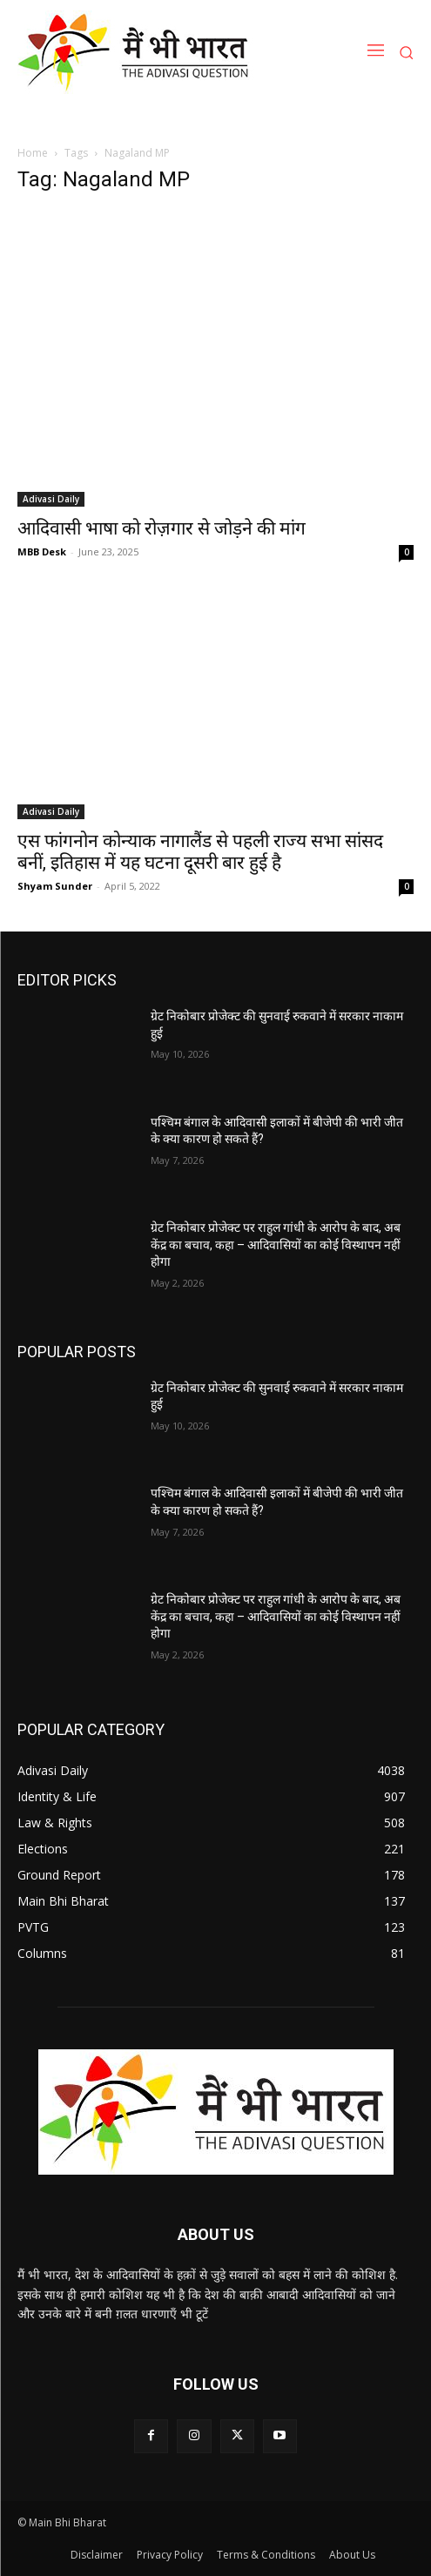  What do you see at coordinates (276, 1244) in the screenshot?
I see `ग्रेट निकोबार प्रोजेक्ट पर राहुल गांधी के आरोप के बाद, अब केंद्र का बचाव, कहा – आदिवासियों का कोई विस्थापन नहीं होगा` at bounding box center [276, 1244].